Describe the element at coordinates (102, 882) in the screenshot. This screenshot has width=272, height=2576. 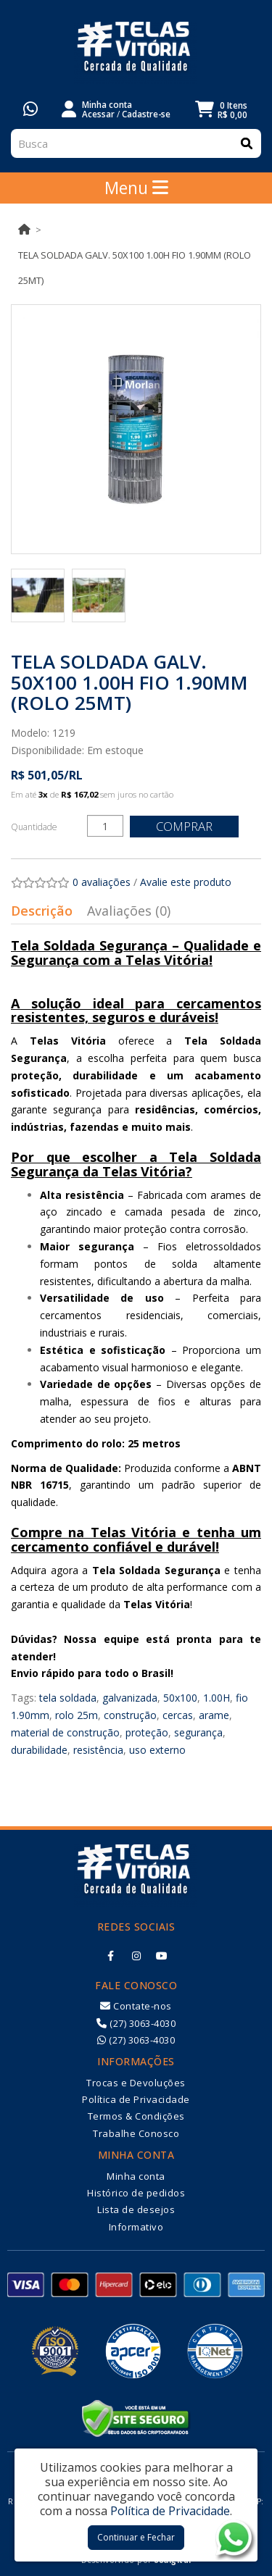
I see `0 avaliações` at that location.